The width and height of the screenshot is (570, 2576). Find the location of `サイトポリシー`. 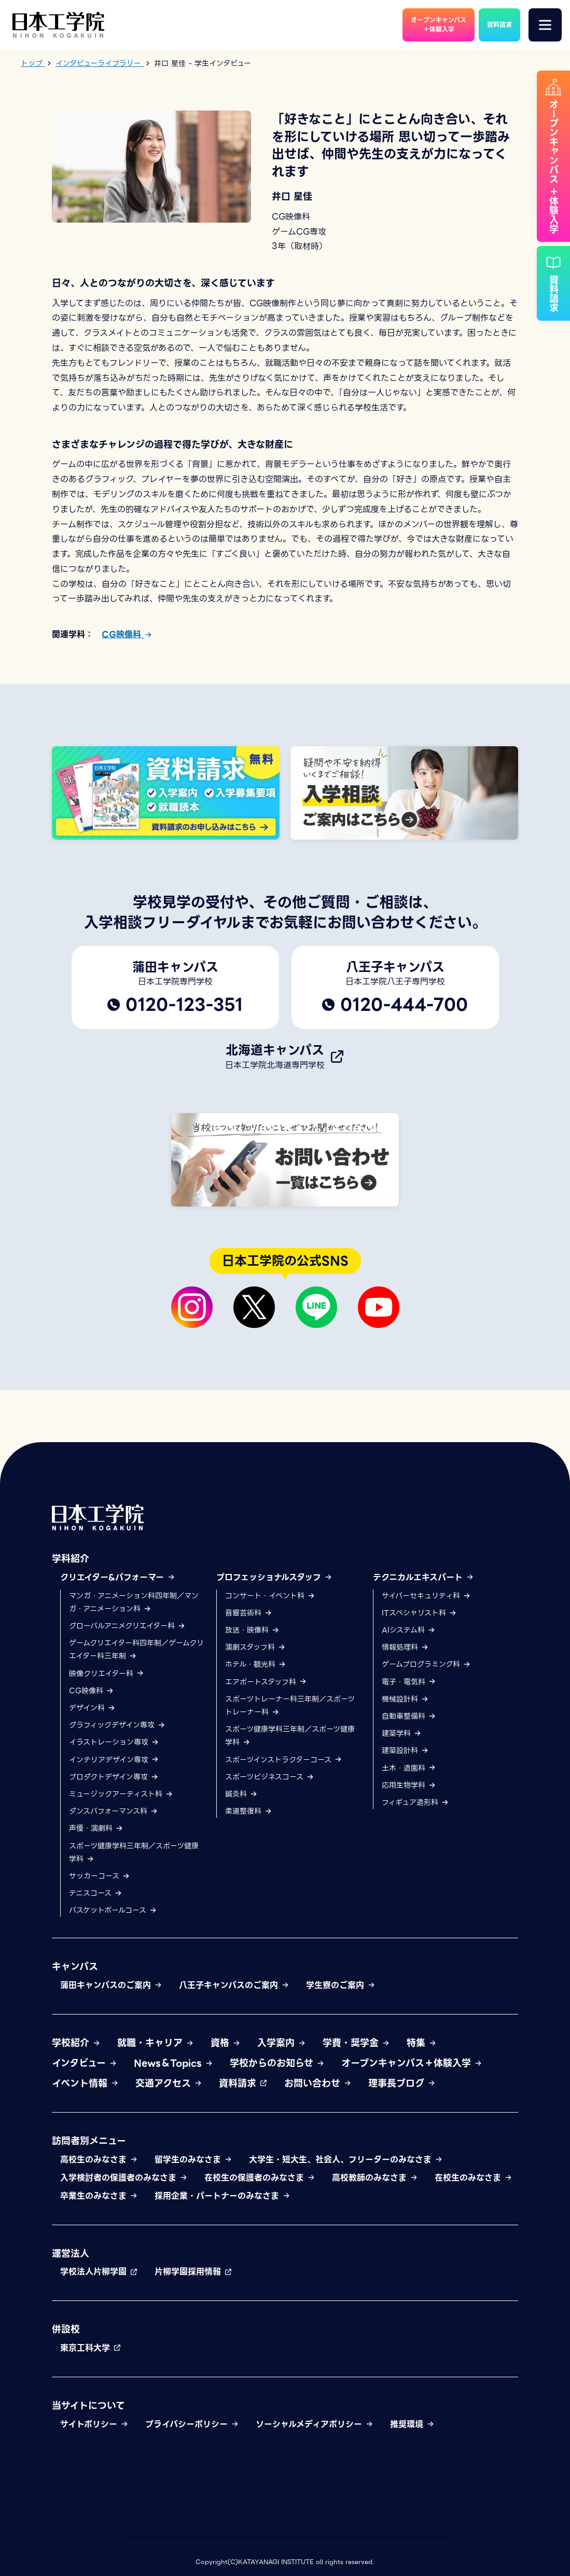

サイトポリシー is located at coordinates (94, 2424).